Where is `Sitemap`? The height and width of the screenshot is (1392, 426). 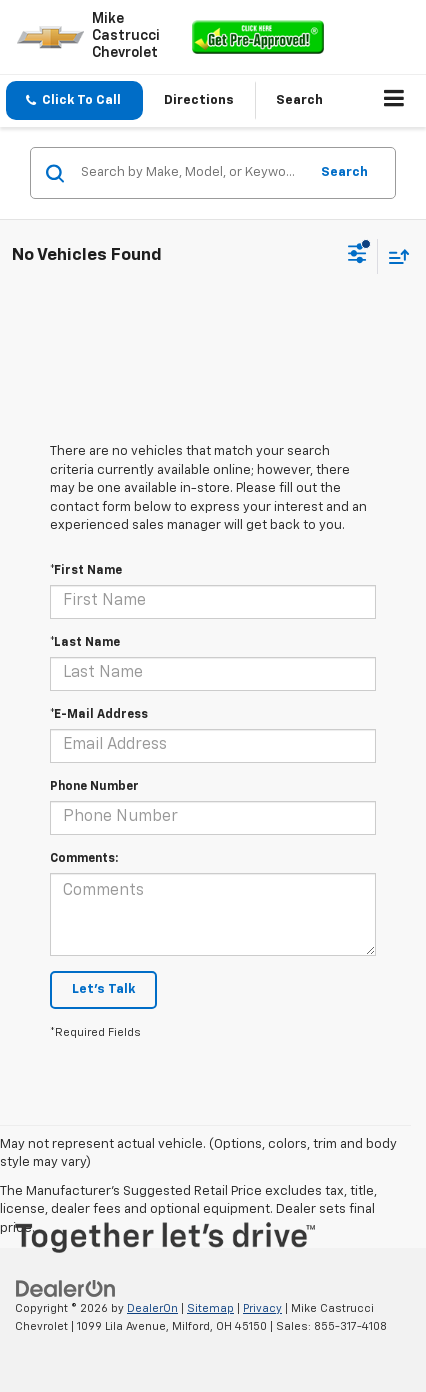 Sitemap is located at coordinates (210, 1308).